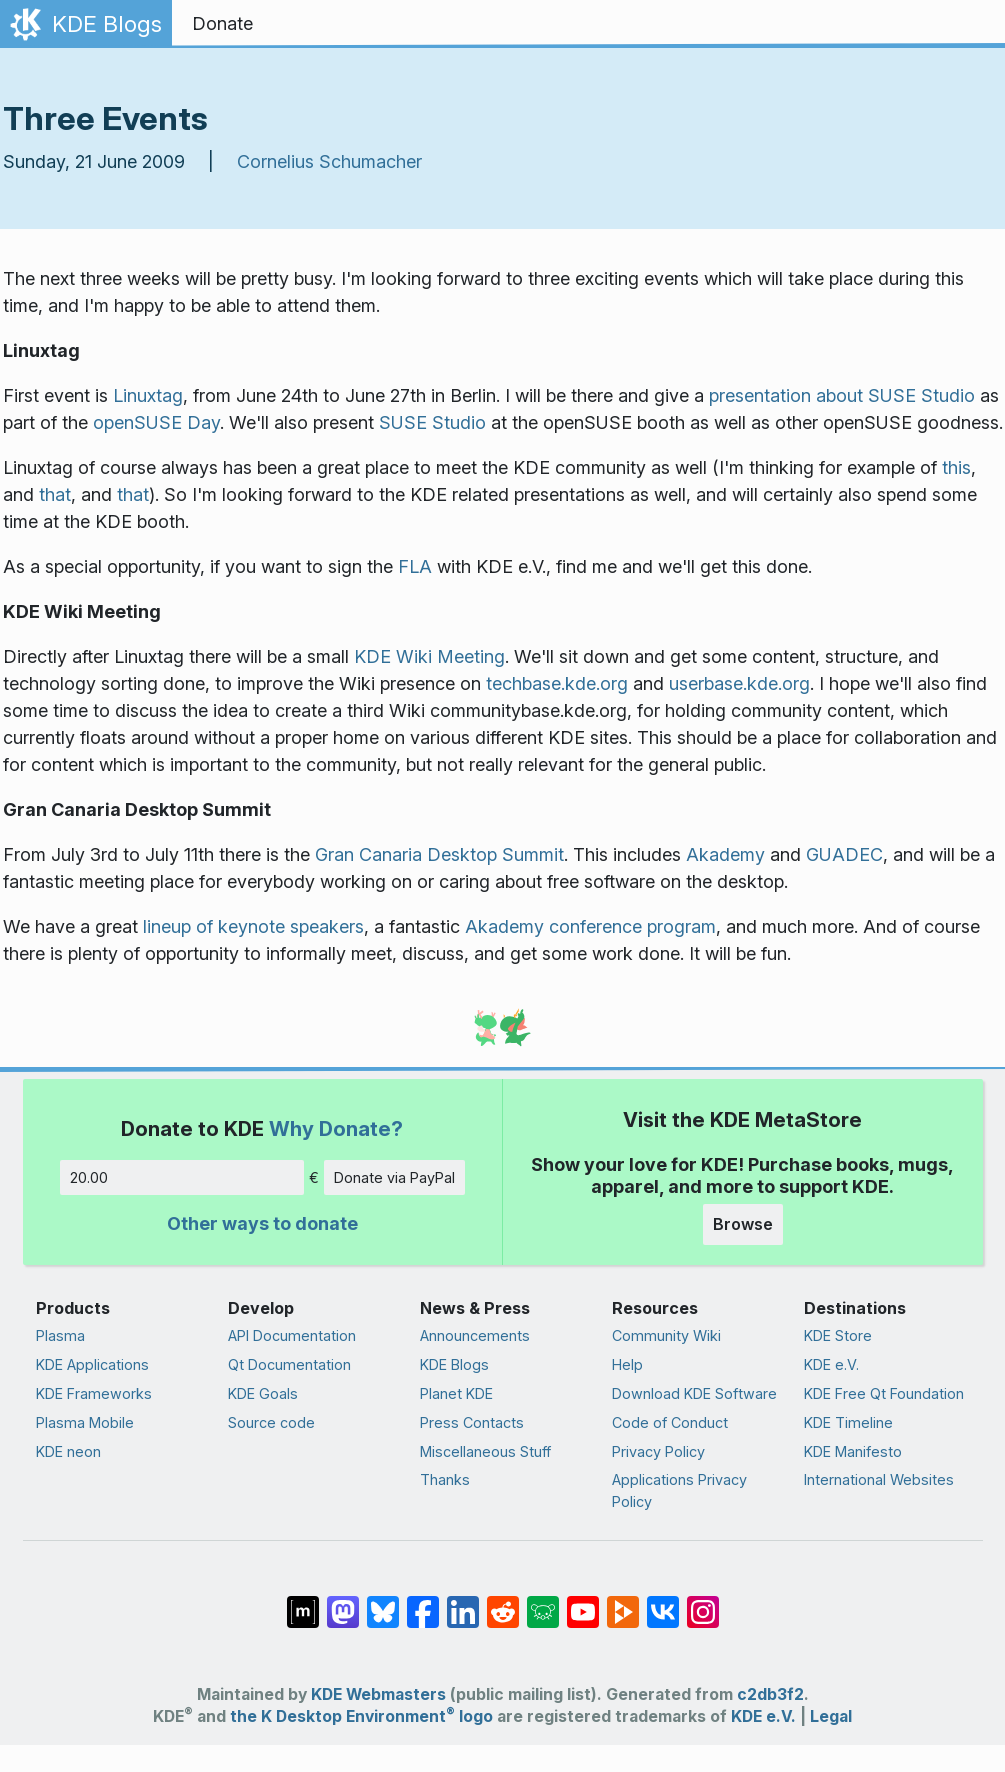 This screenshot has height=1772, width=1005. I want to click on KDE Free Qt Foundation, so click(884, 1393).